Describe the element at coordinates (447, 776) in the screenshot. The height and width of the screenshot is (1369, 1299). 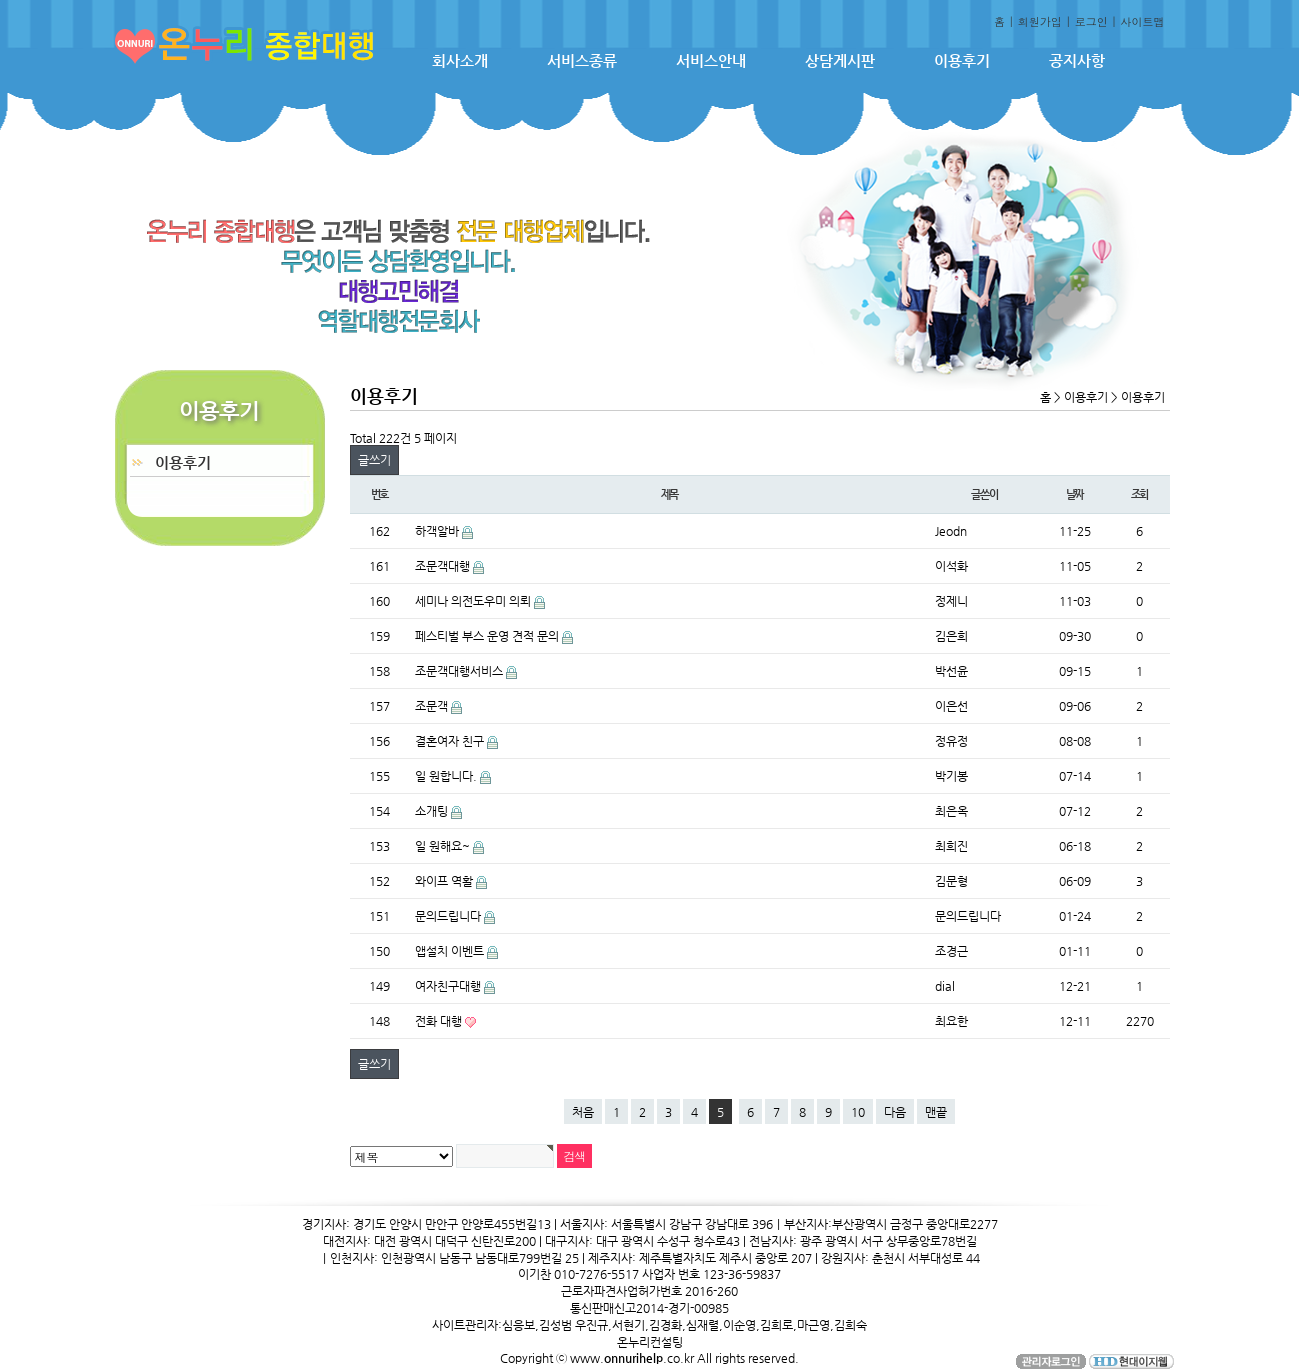
I see `일 원합니다.` at that location.